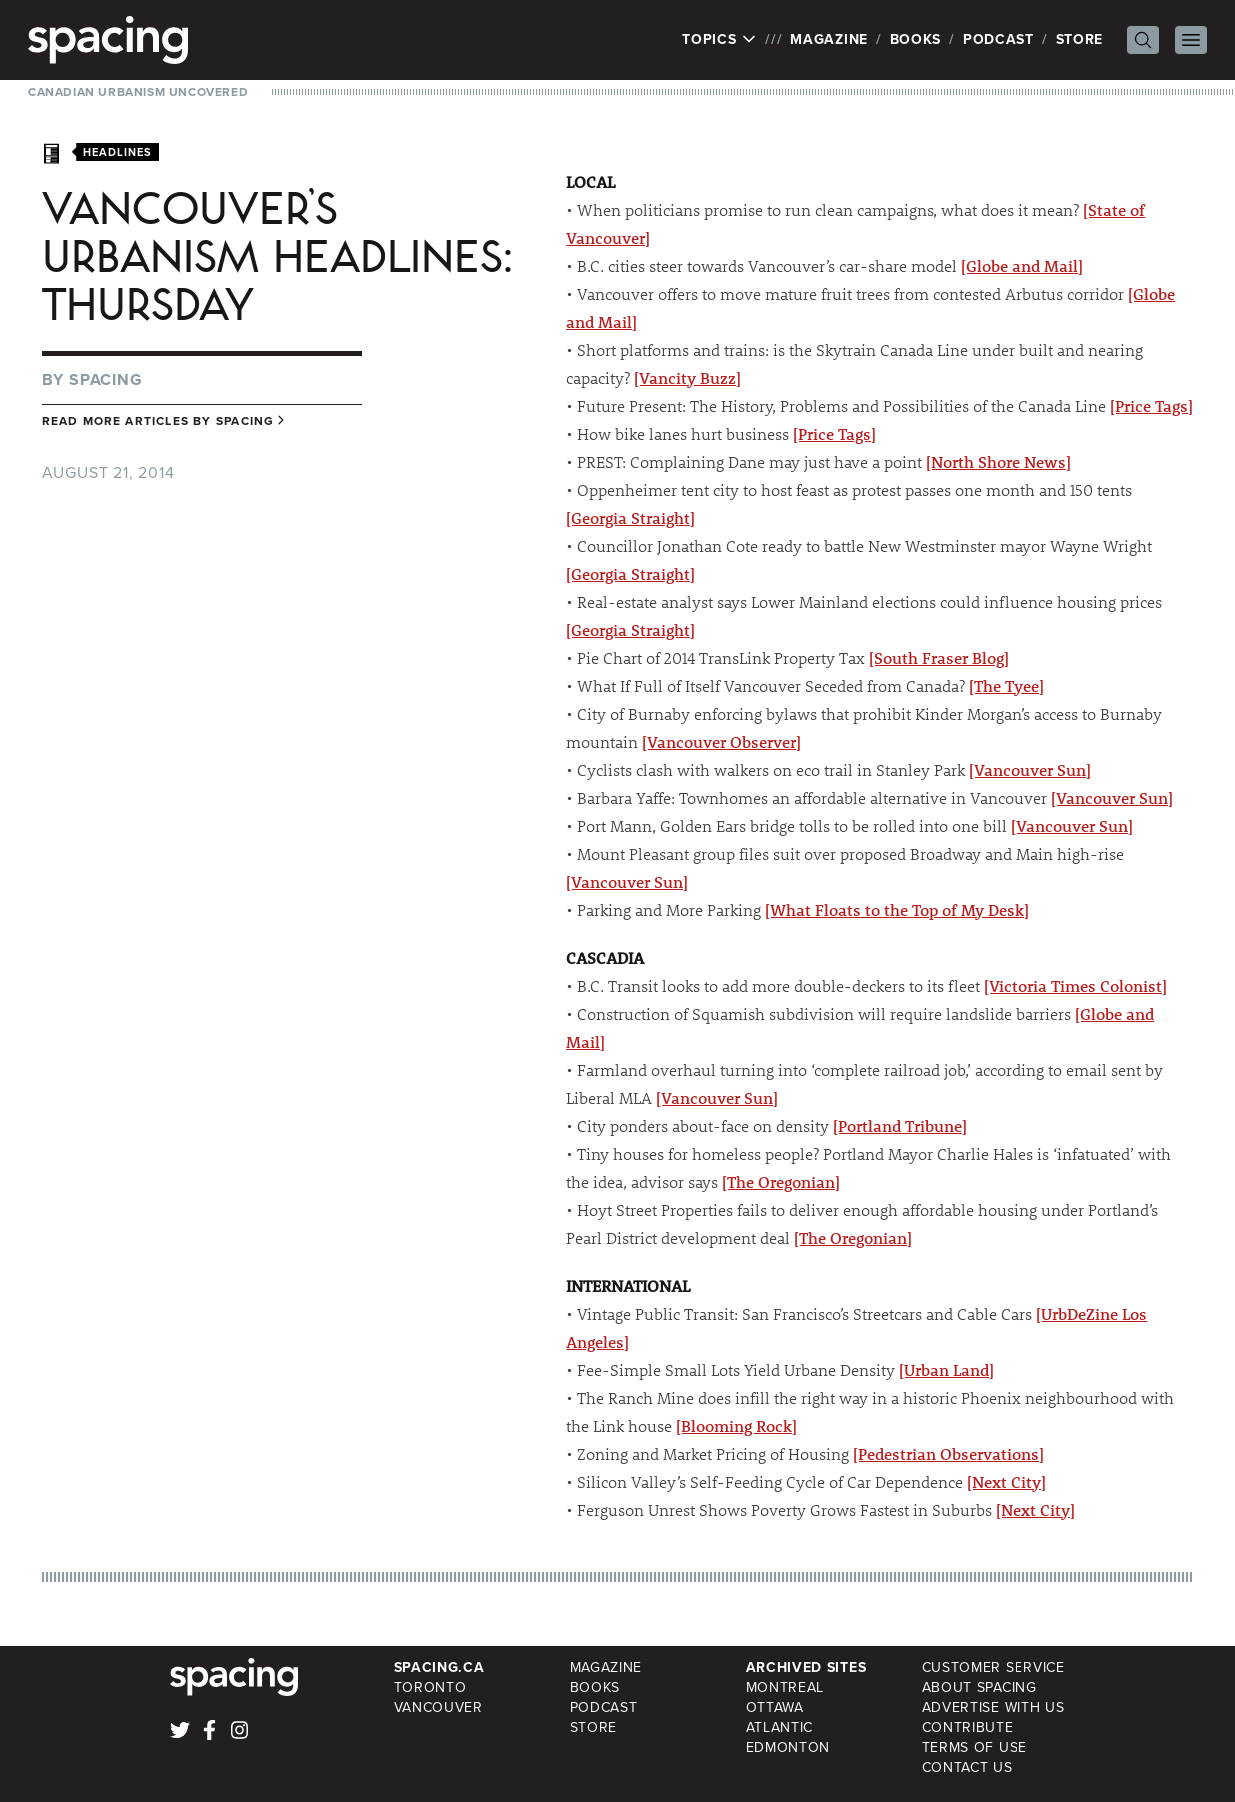  I want to click on [Vancouver Sun], so click(1030, 769).